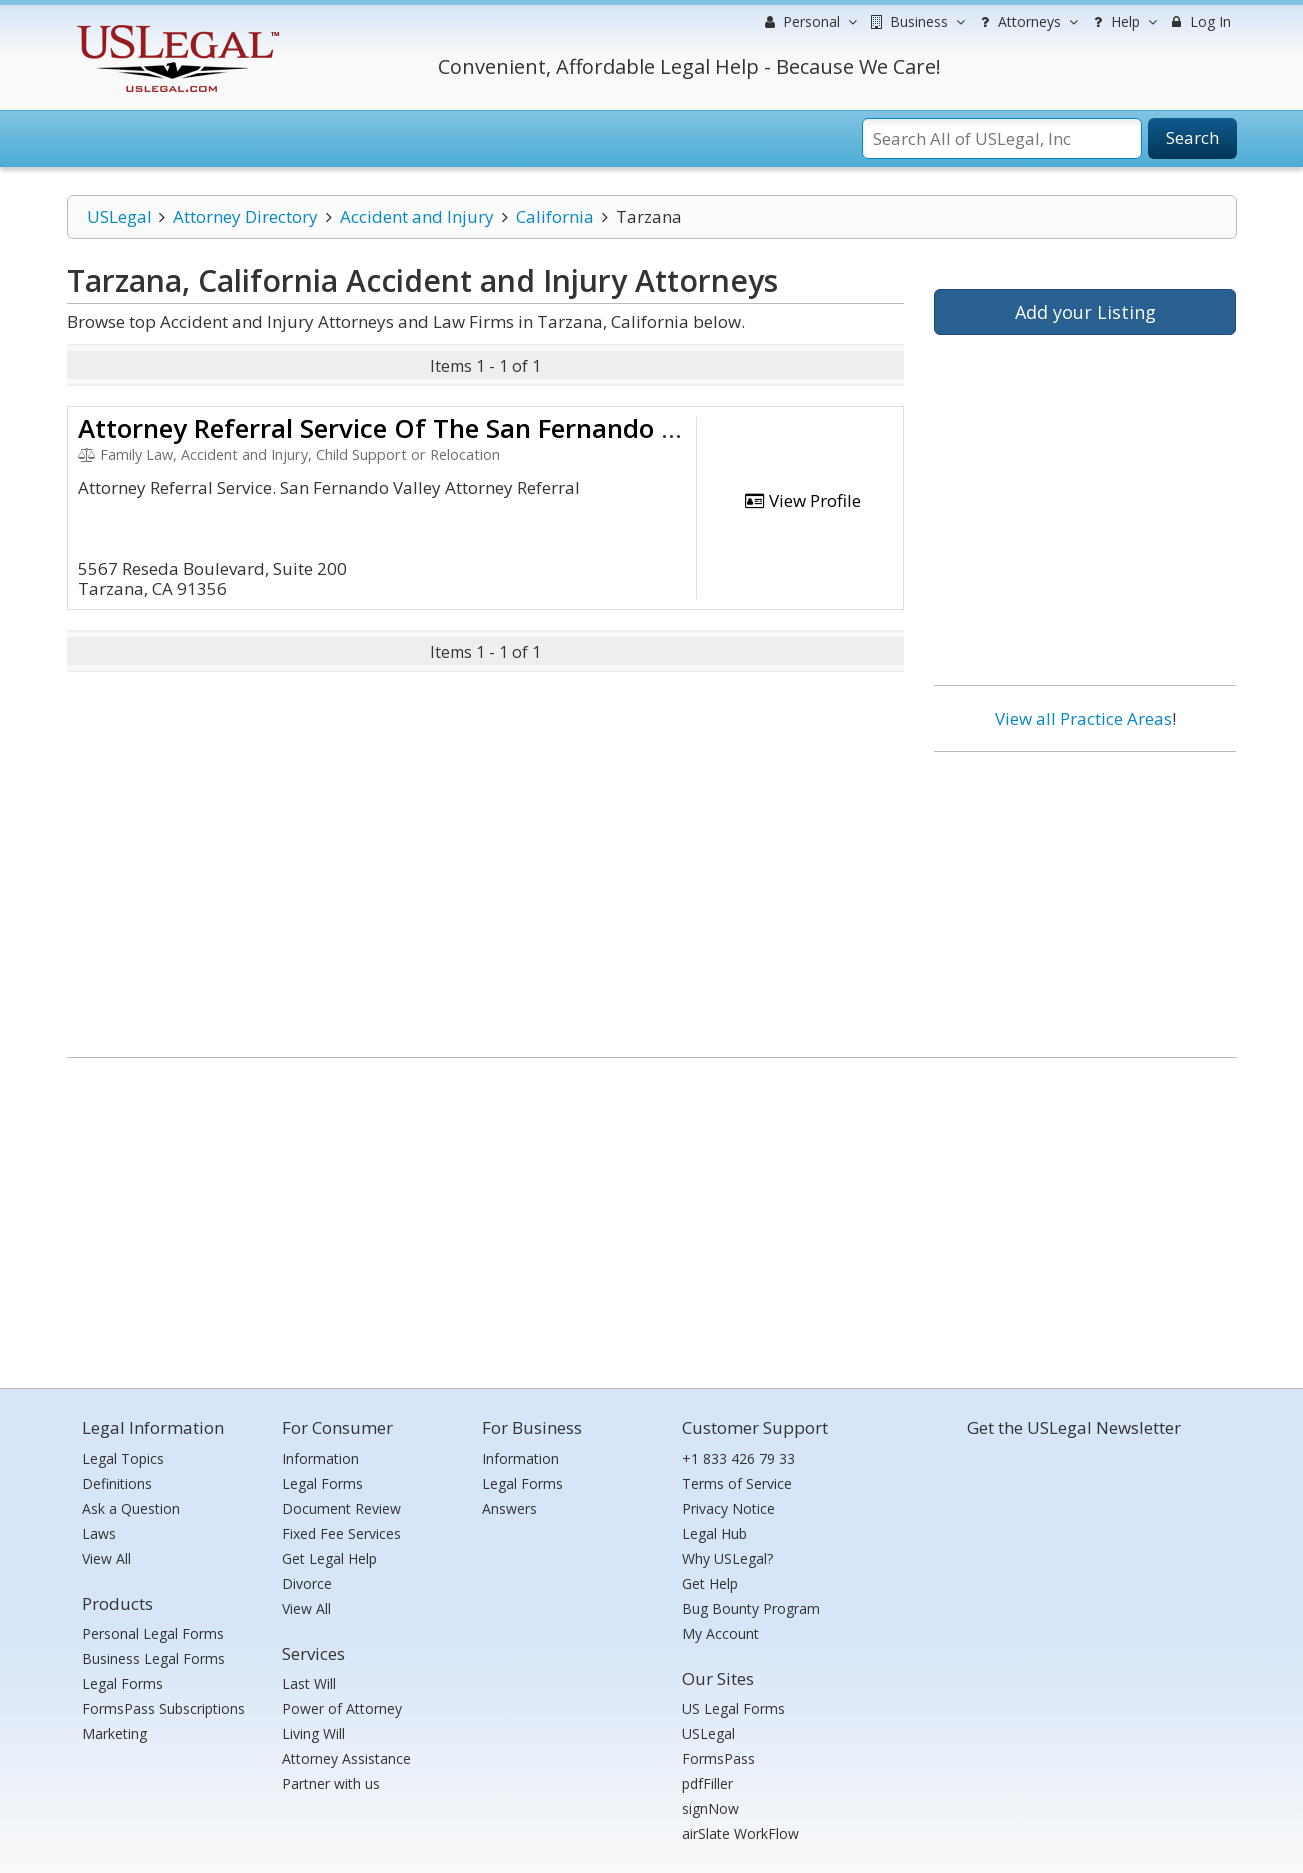  I want to click on Fixed Fee Services, so click(341, 1533).